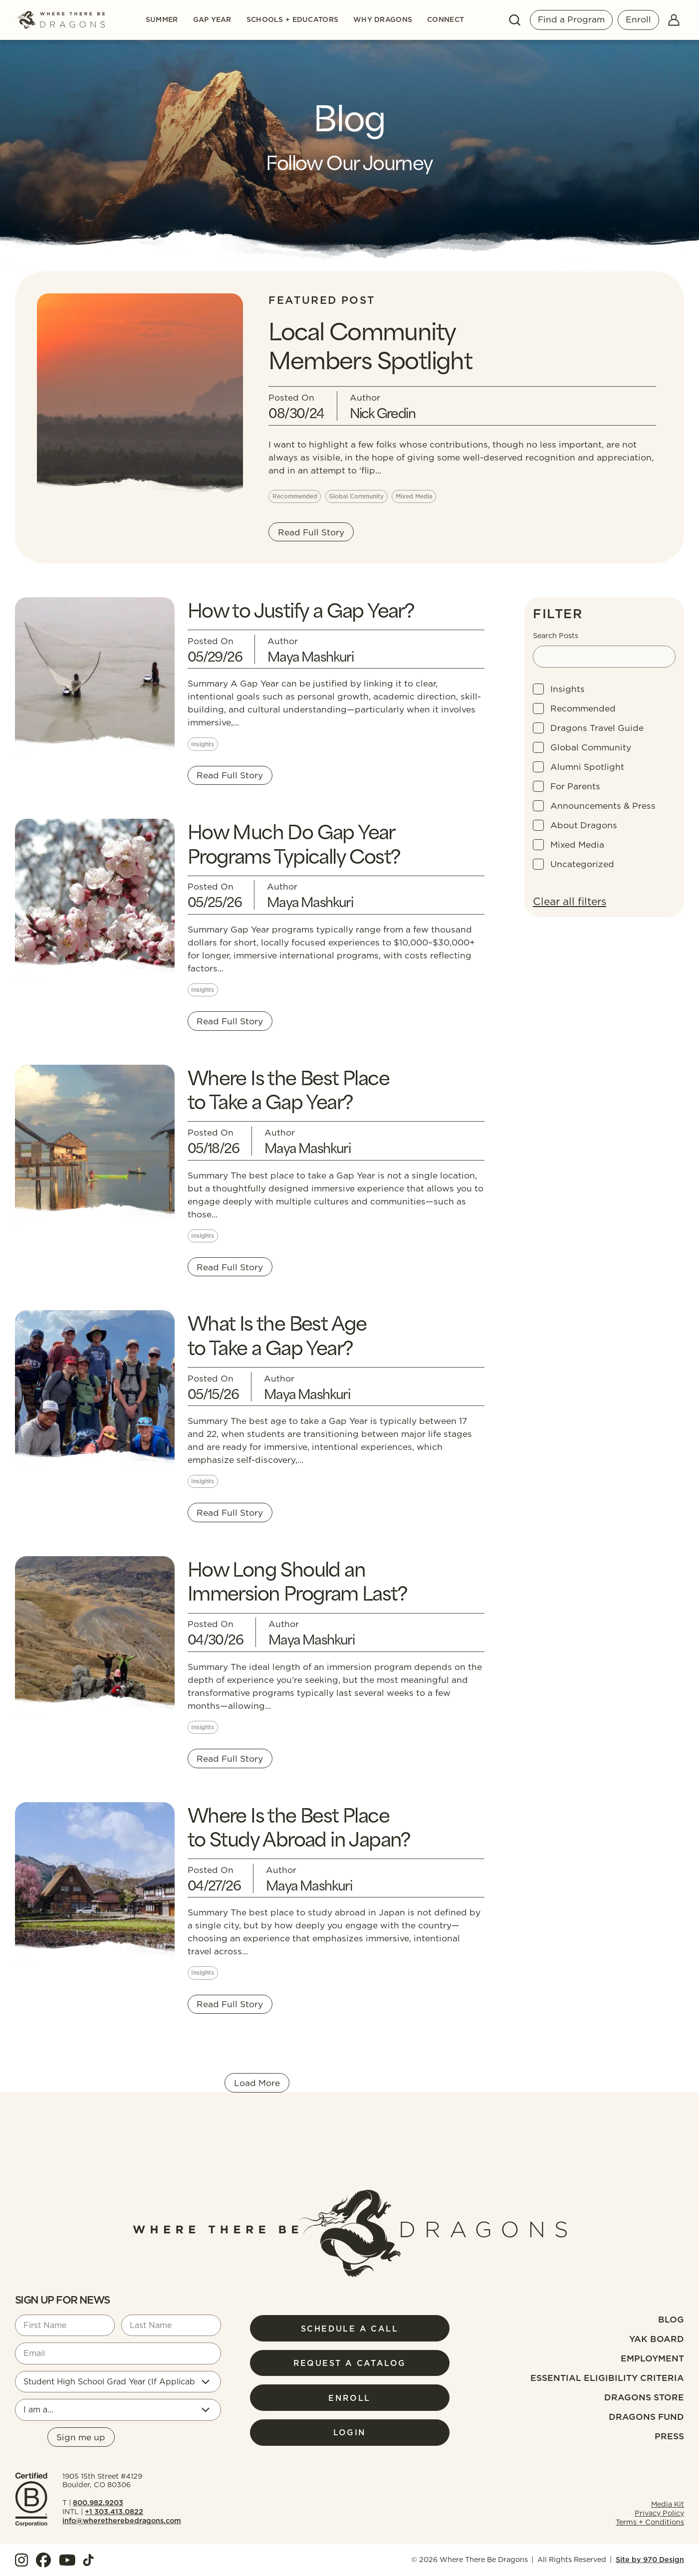 The width and height of the screenshot is (699, 2576). What do you see at coordinates (575, 786) in the screenshot?
I see `For Parents` at bounding box center [575, 786].